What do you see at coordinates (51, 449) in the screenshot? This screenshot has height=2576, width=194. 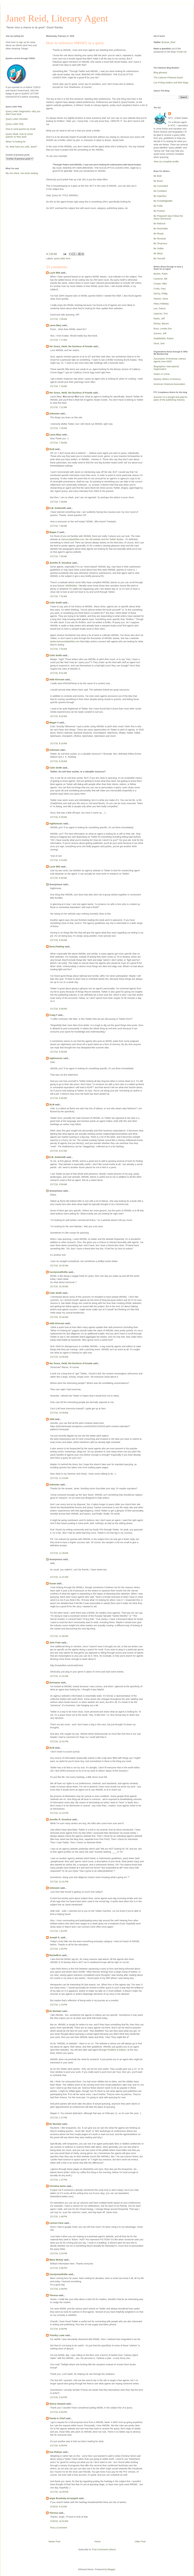 I see `DLM` at bounding box center [51, 449].